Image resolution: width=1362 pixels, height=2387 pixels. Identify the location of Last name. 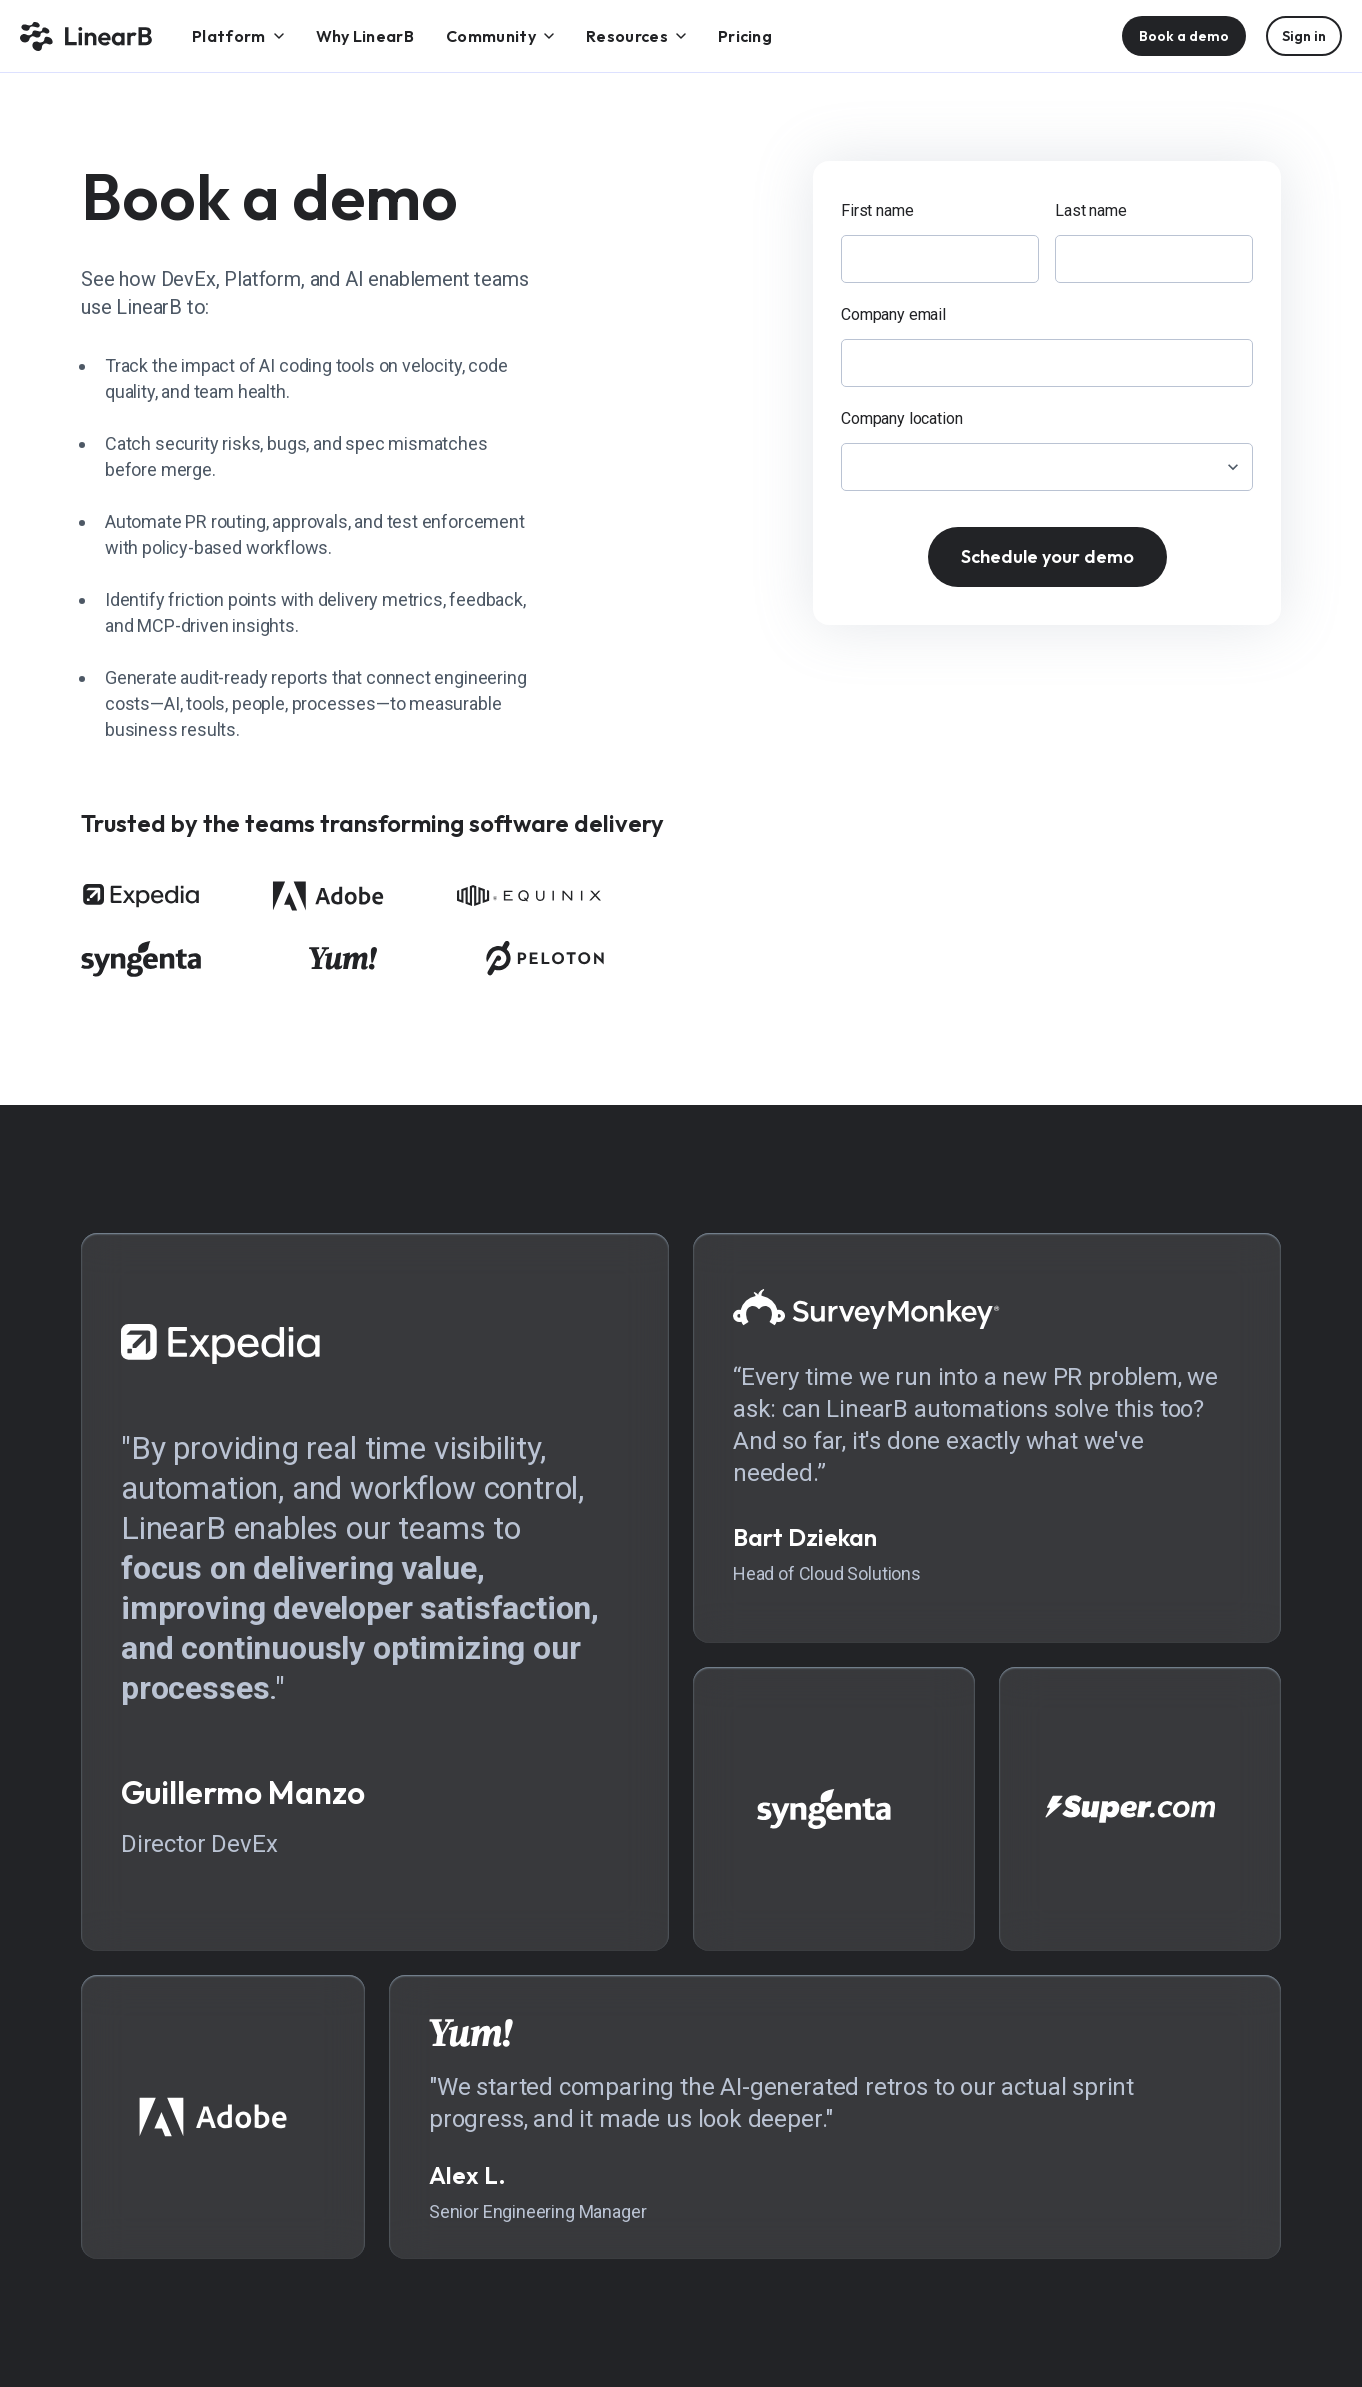
(1091, 210).